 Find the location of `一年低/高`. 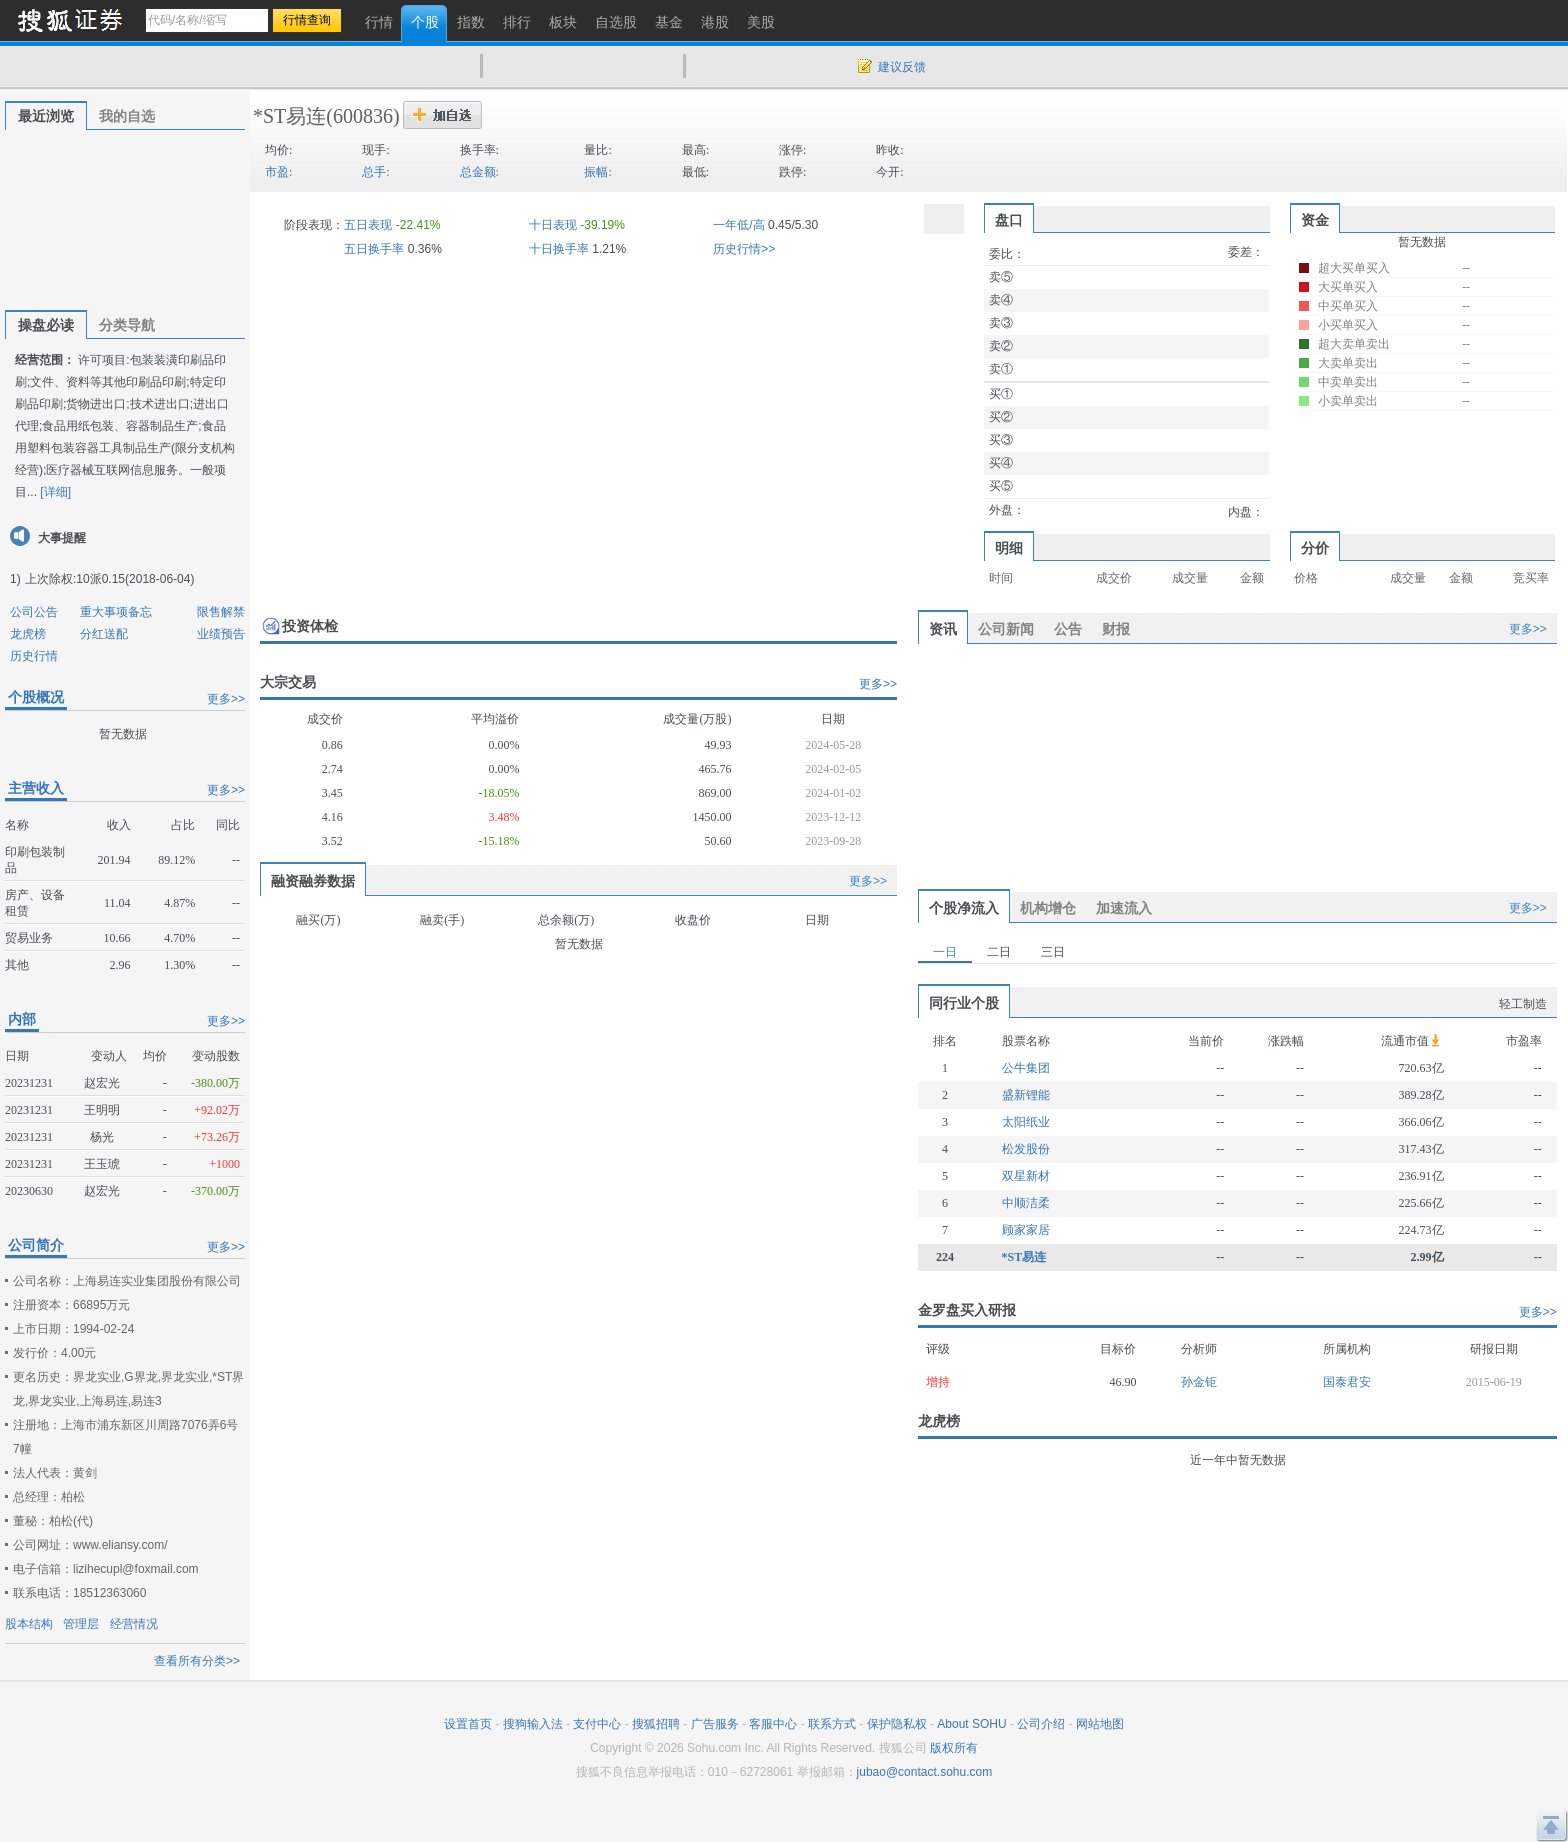

一年低/高 is located at coordinates (738, 225).